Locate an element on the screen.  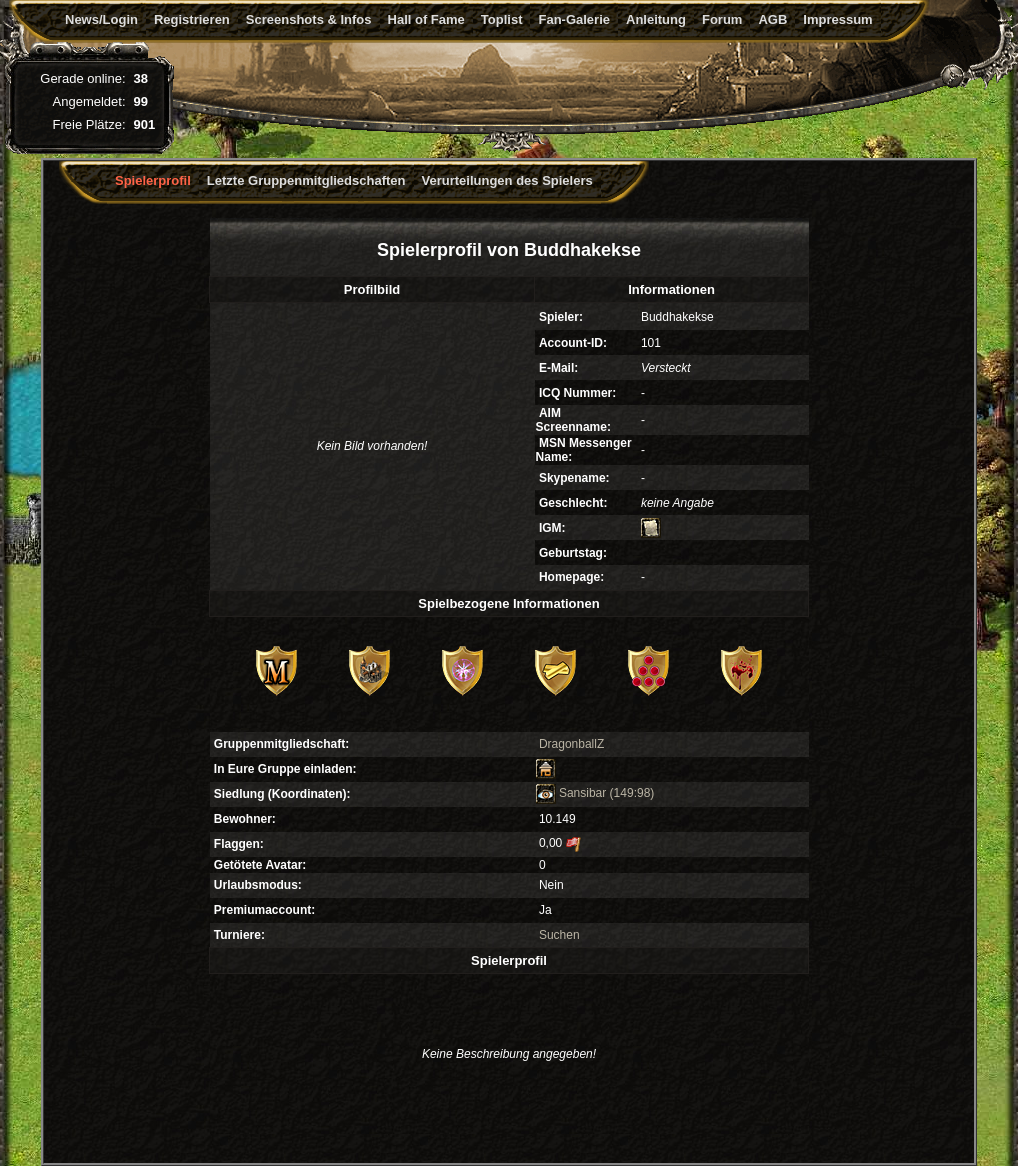
Suchen is located at coordinates (559, 935).